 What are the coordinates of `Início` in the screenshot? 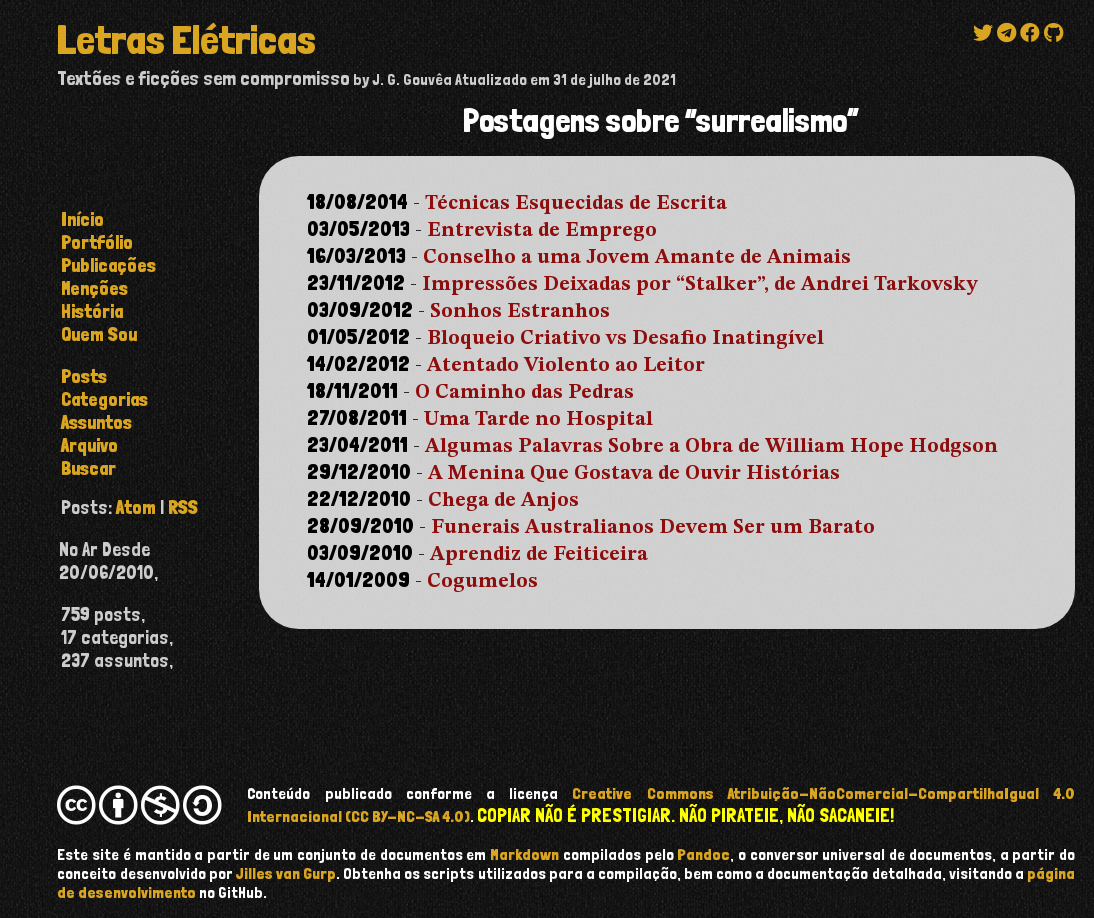 It's located at (82, 219).